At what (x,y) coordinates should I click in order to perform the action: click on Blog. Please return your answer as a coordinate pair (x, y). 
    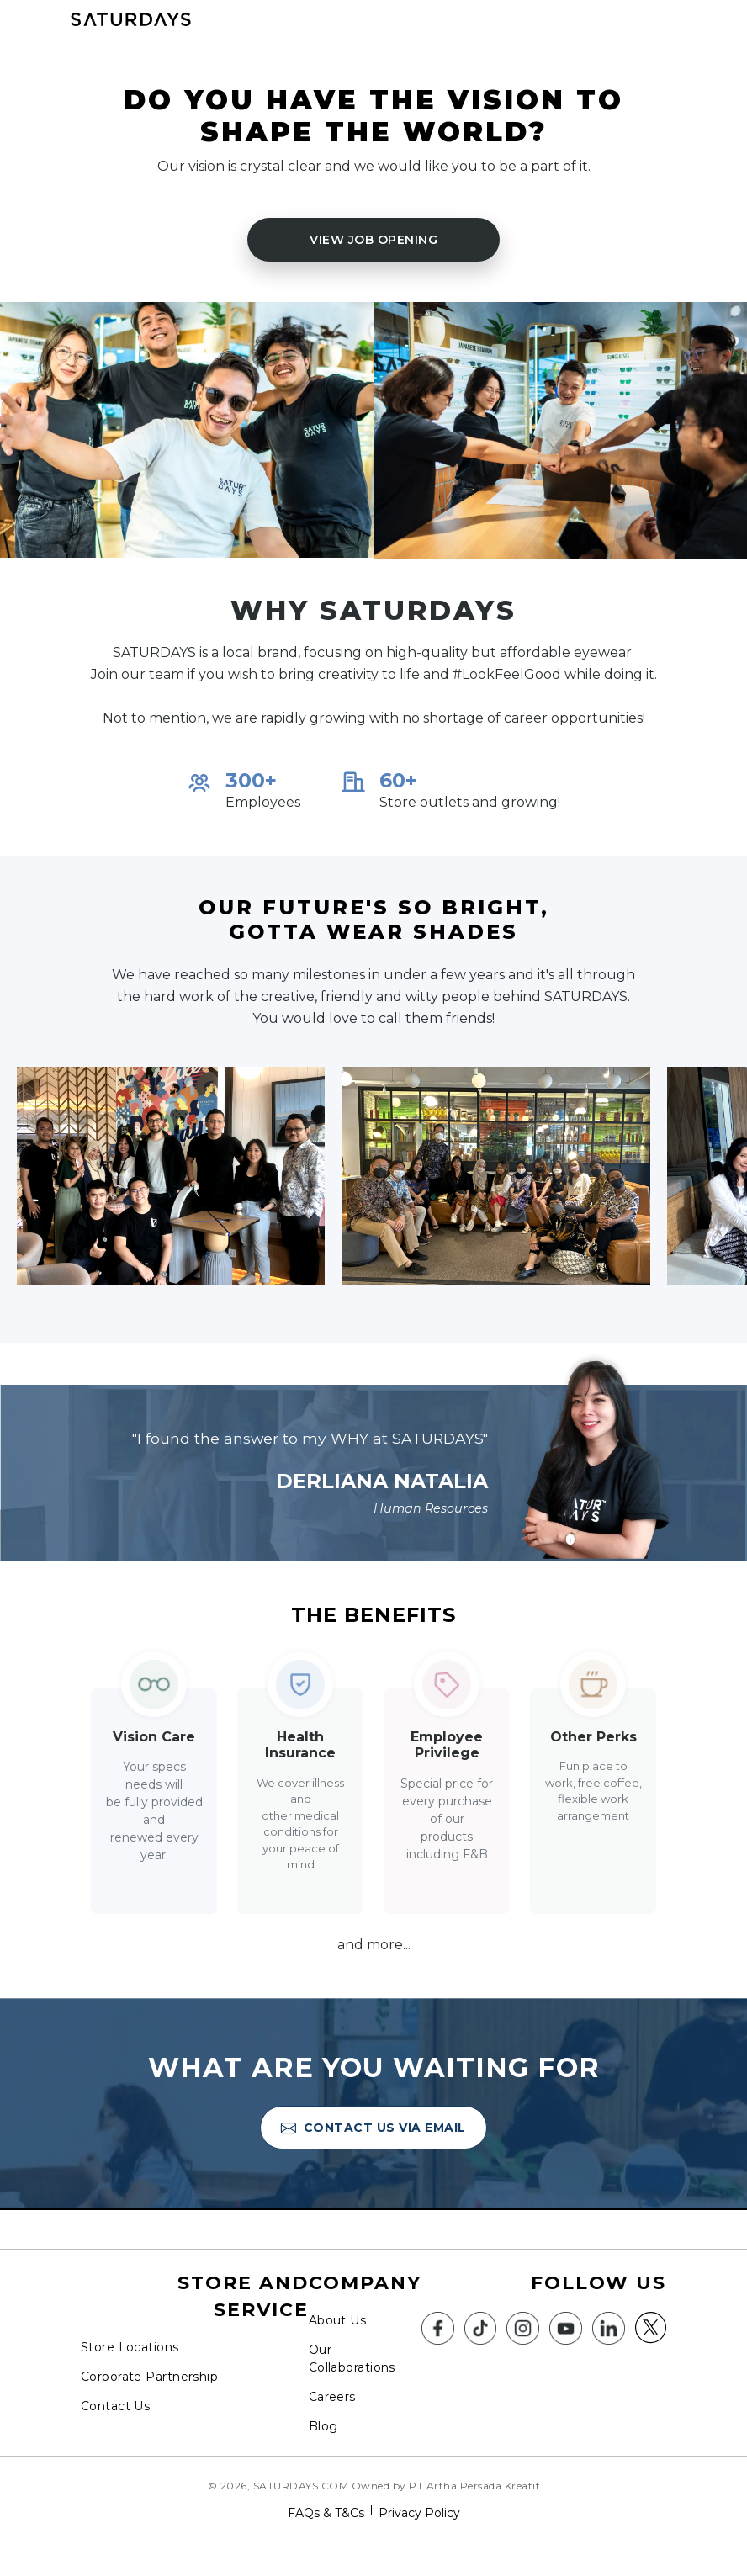
    Looking at the image, I should click on (323, 2426).